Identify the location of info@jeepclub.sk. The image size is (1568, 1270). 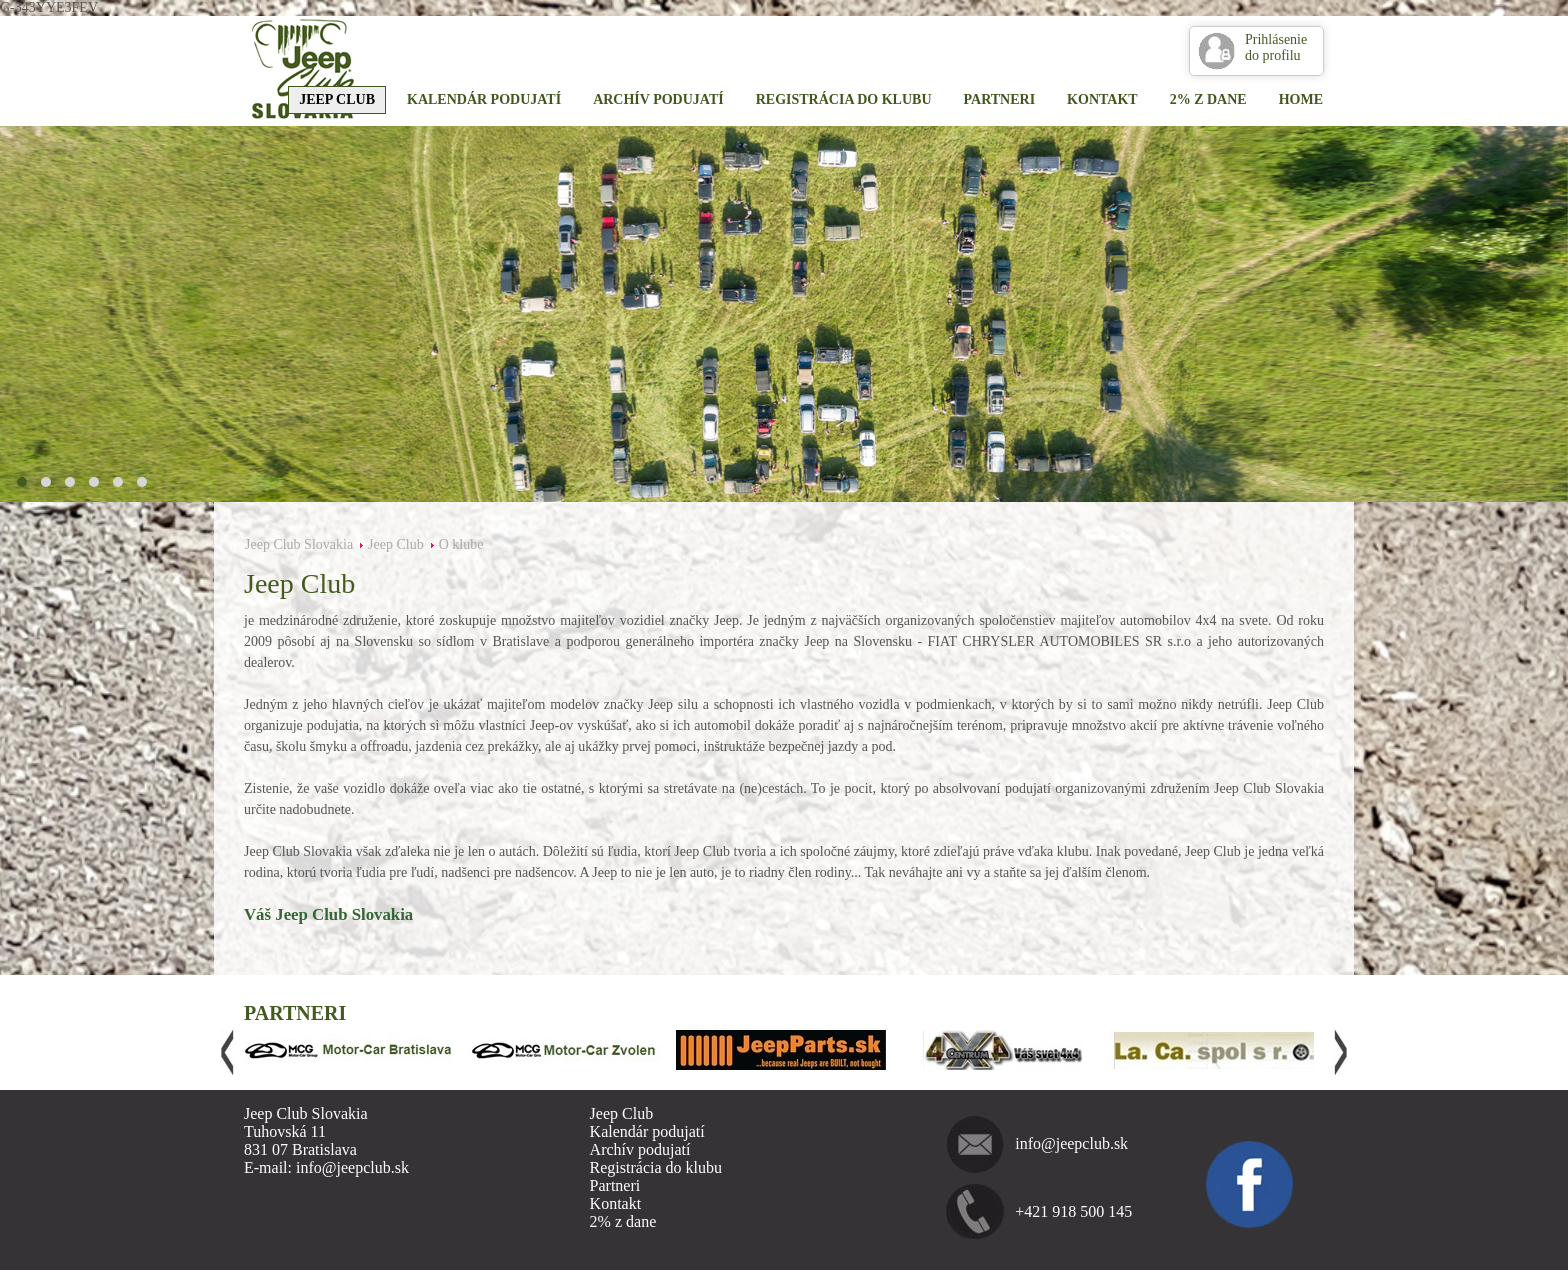
(1071, 1143).